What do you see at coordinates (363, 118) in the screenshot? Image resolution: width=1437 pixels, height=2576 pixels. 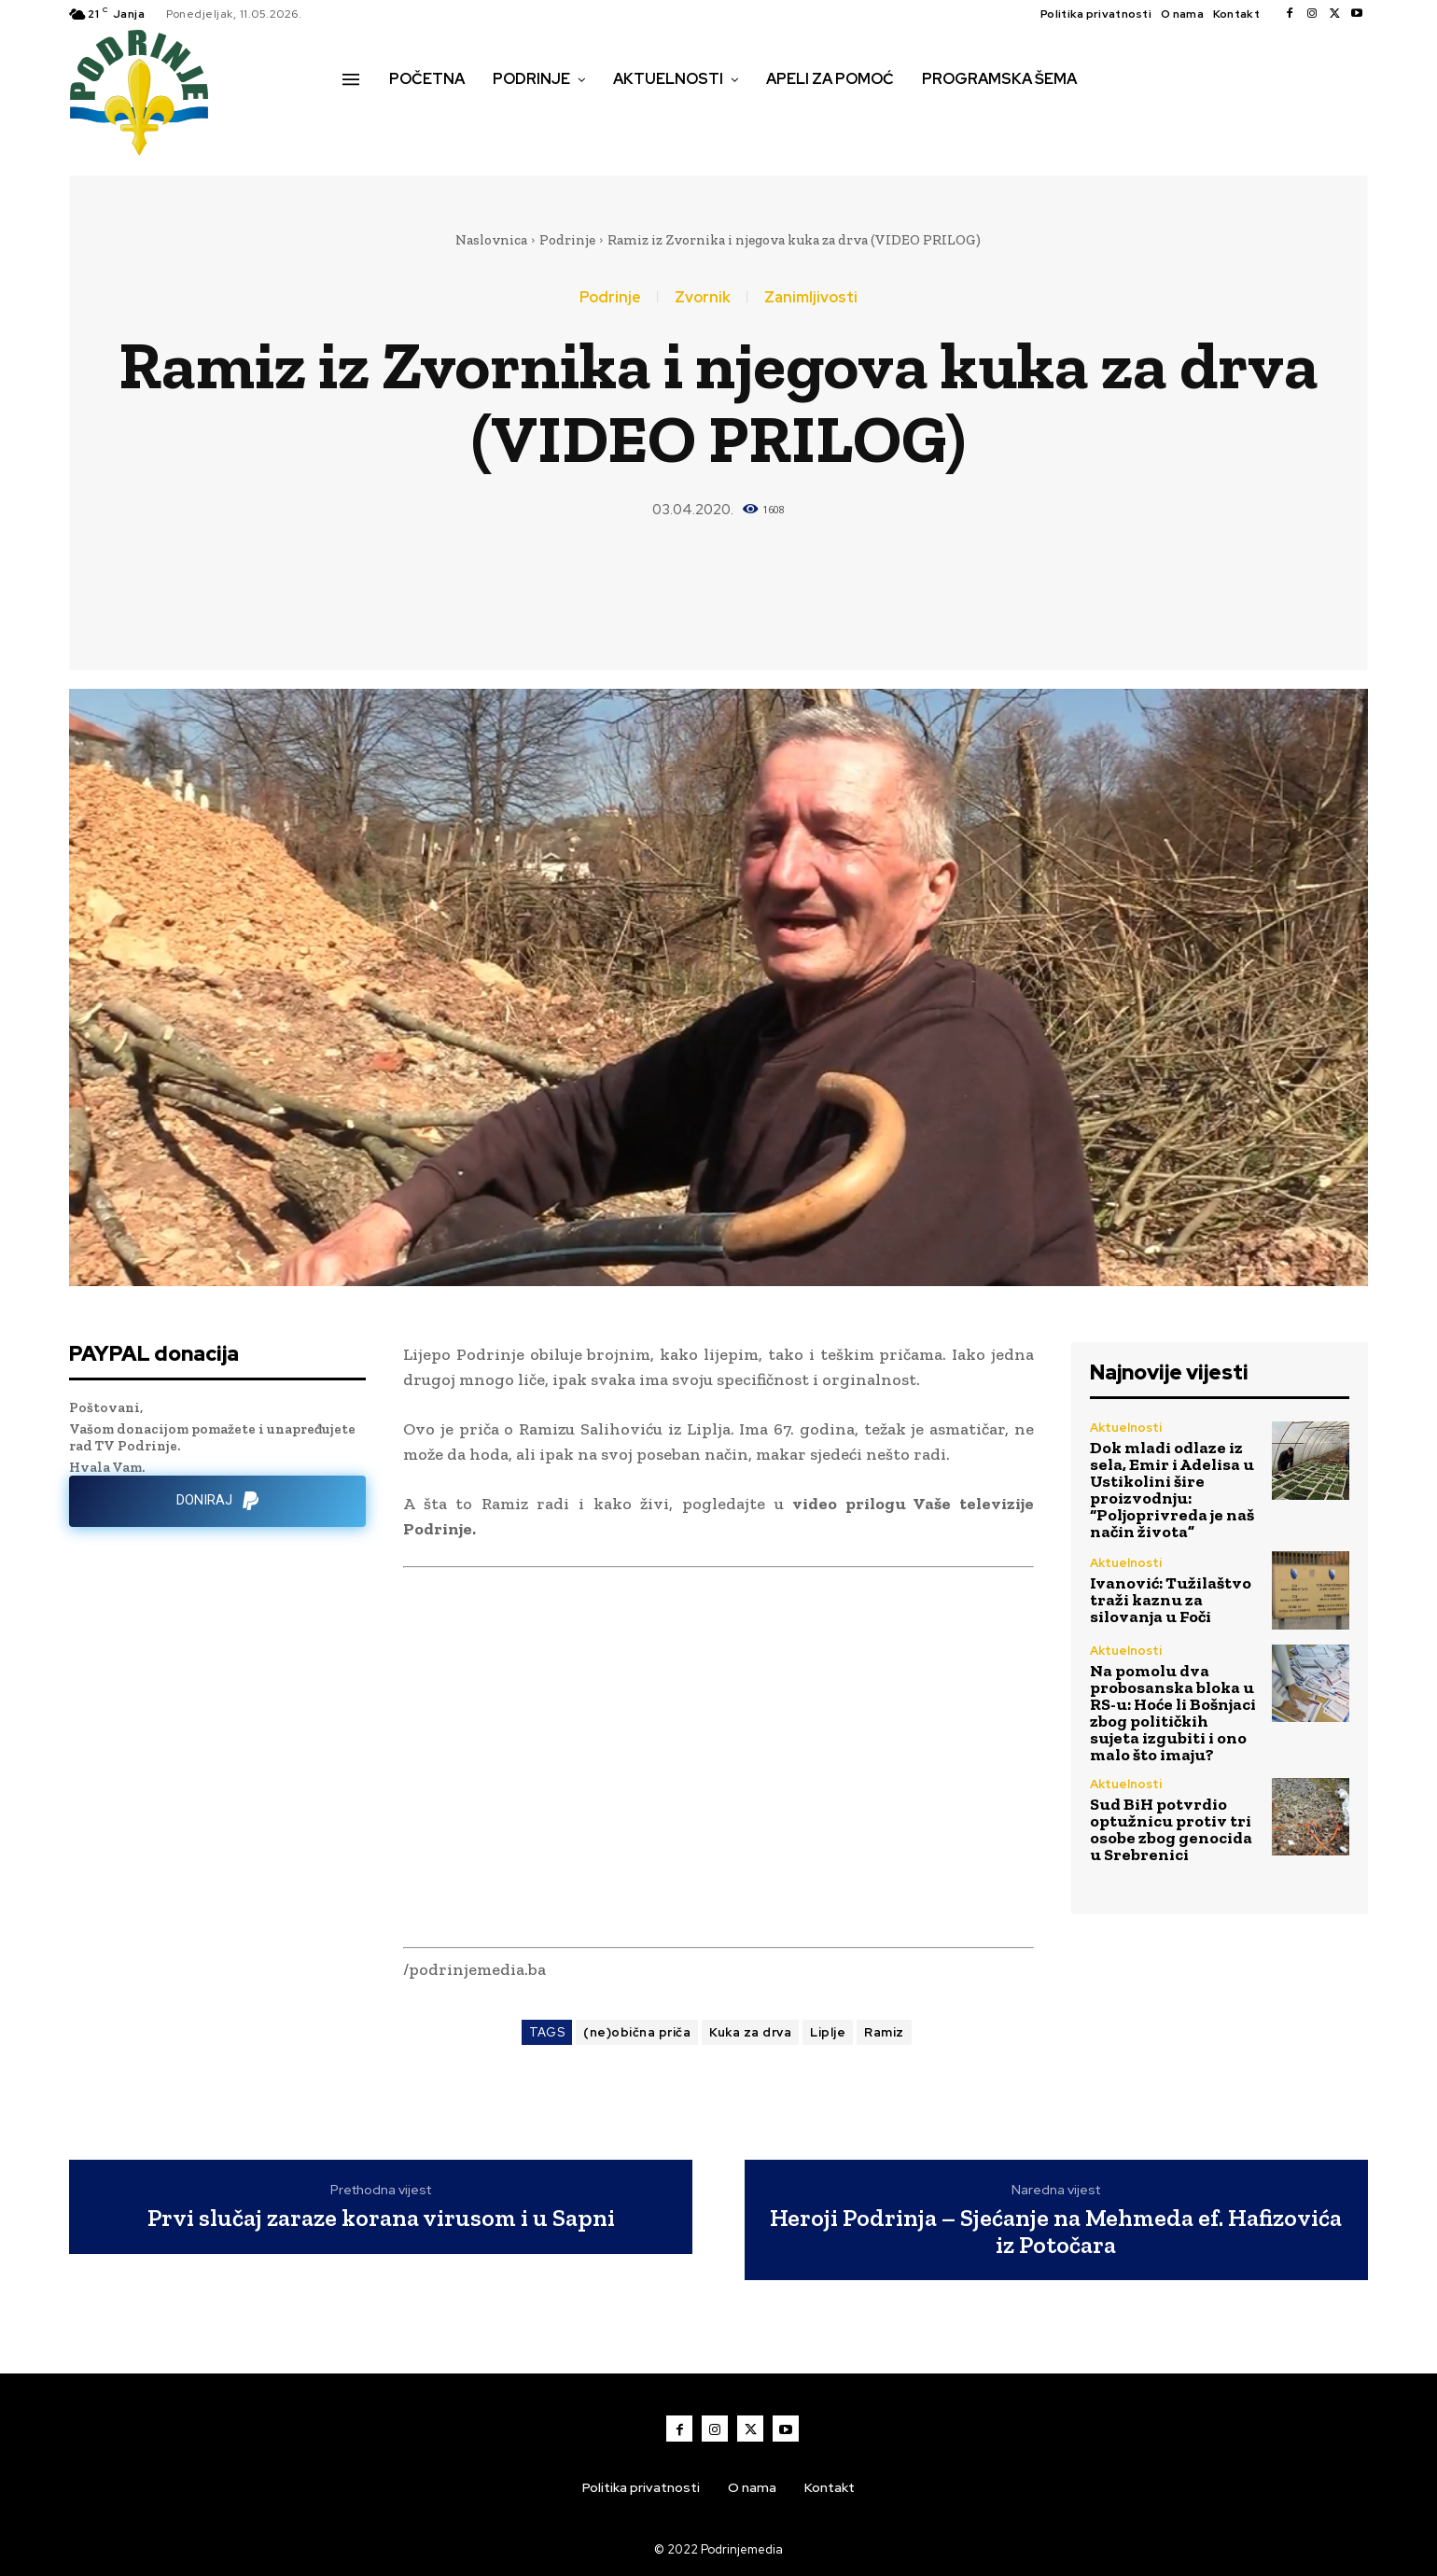 I see `[button]` at bounding box center [363, 118].